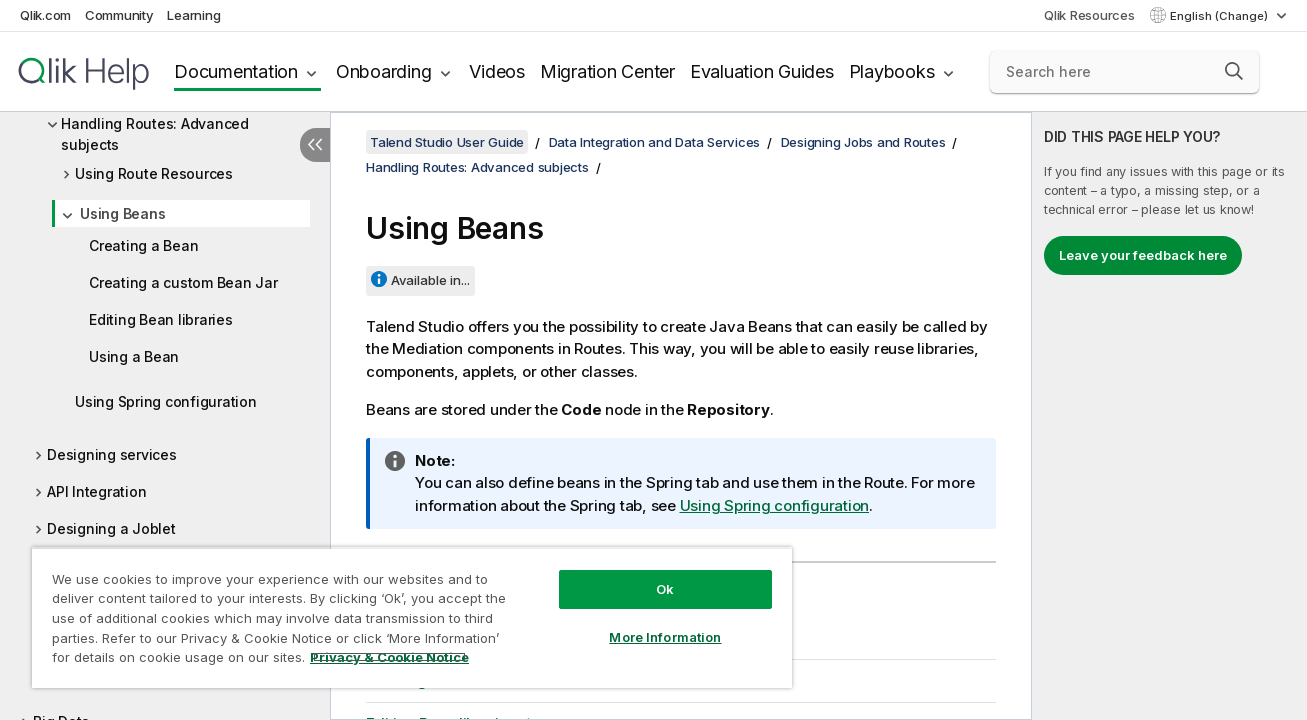 This screenshot has width=1307, height=720. What do you see at coordinates (607, 71) in the screenshot?
I see `Migration Center` at bounding box center [607, 71].